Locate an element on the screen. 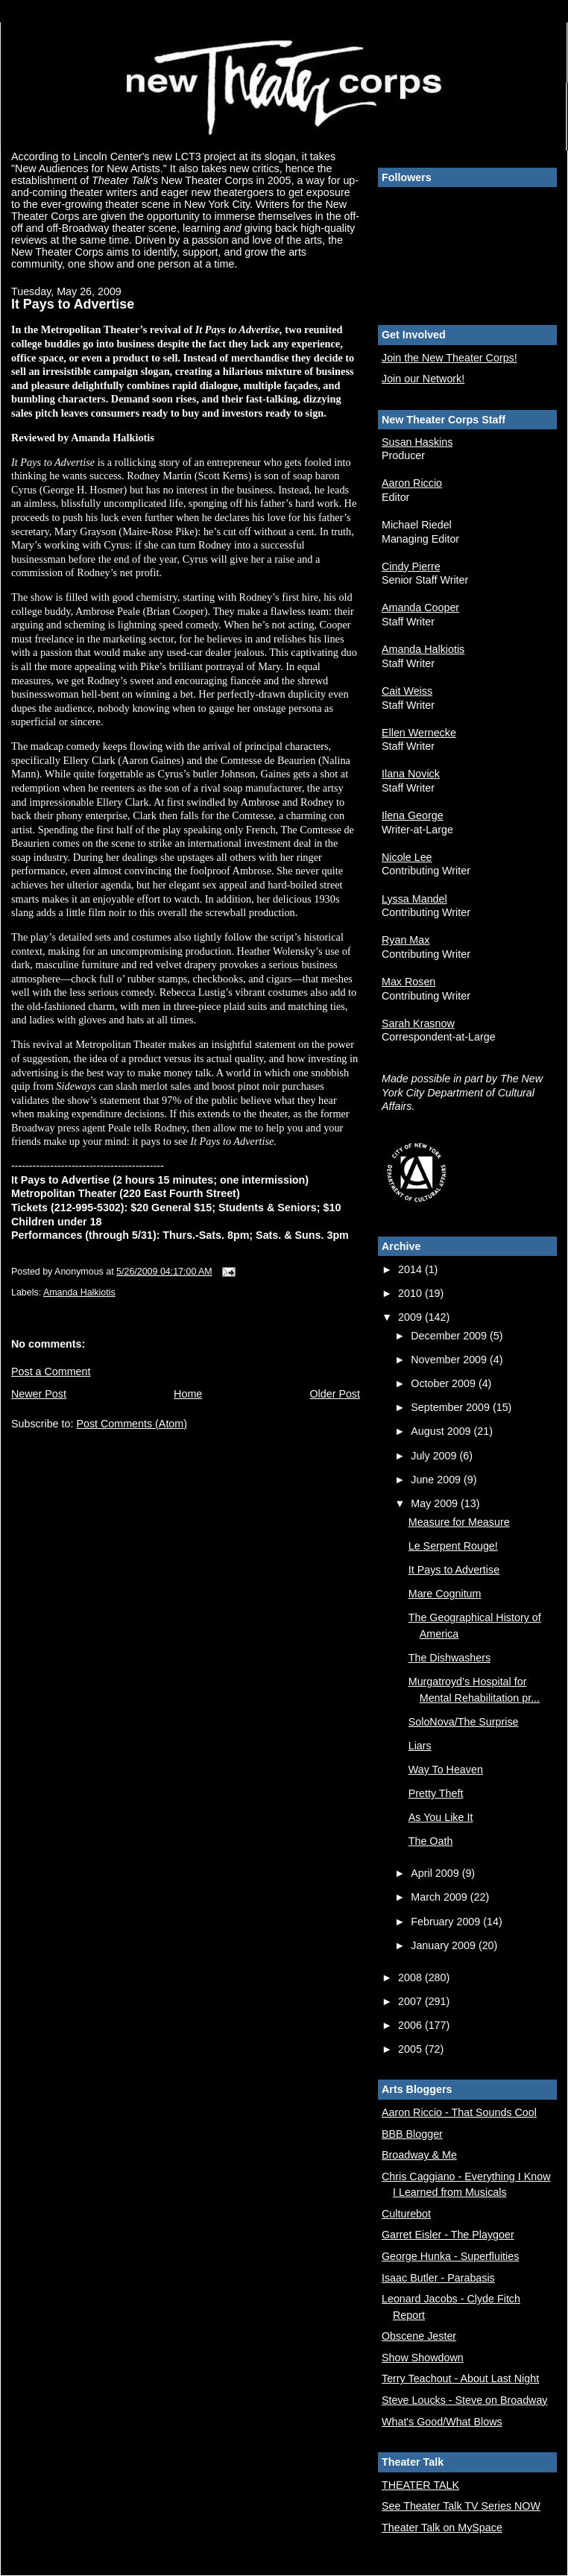  See Theater Talk TV Series NOW is located at coordinates (461, 2506).